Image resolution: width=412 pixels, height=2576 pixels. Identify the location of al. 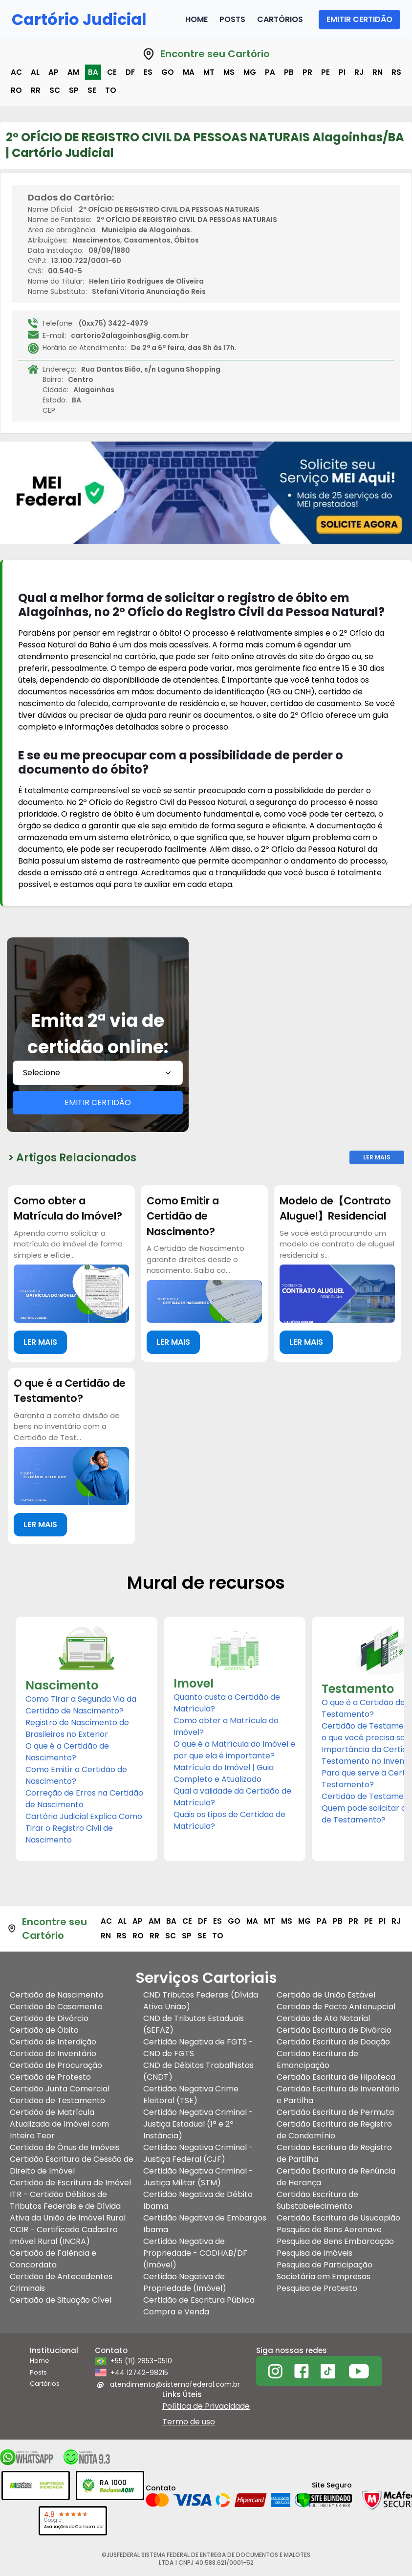
(35, 72).